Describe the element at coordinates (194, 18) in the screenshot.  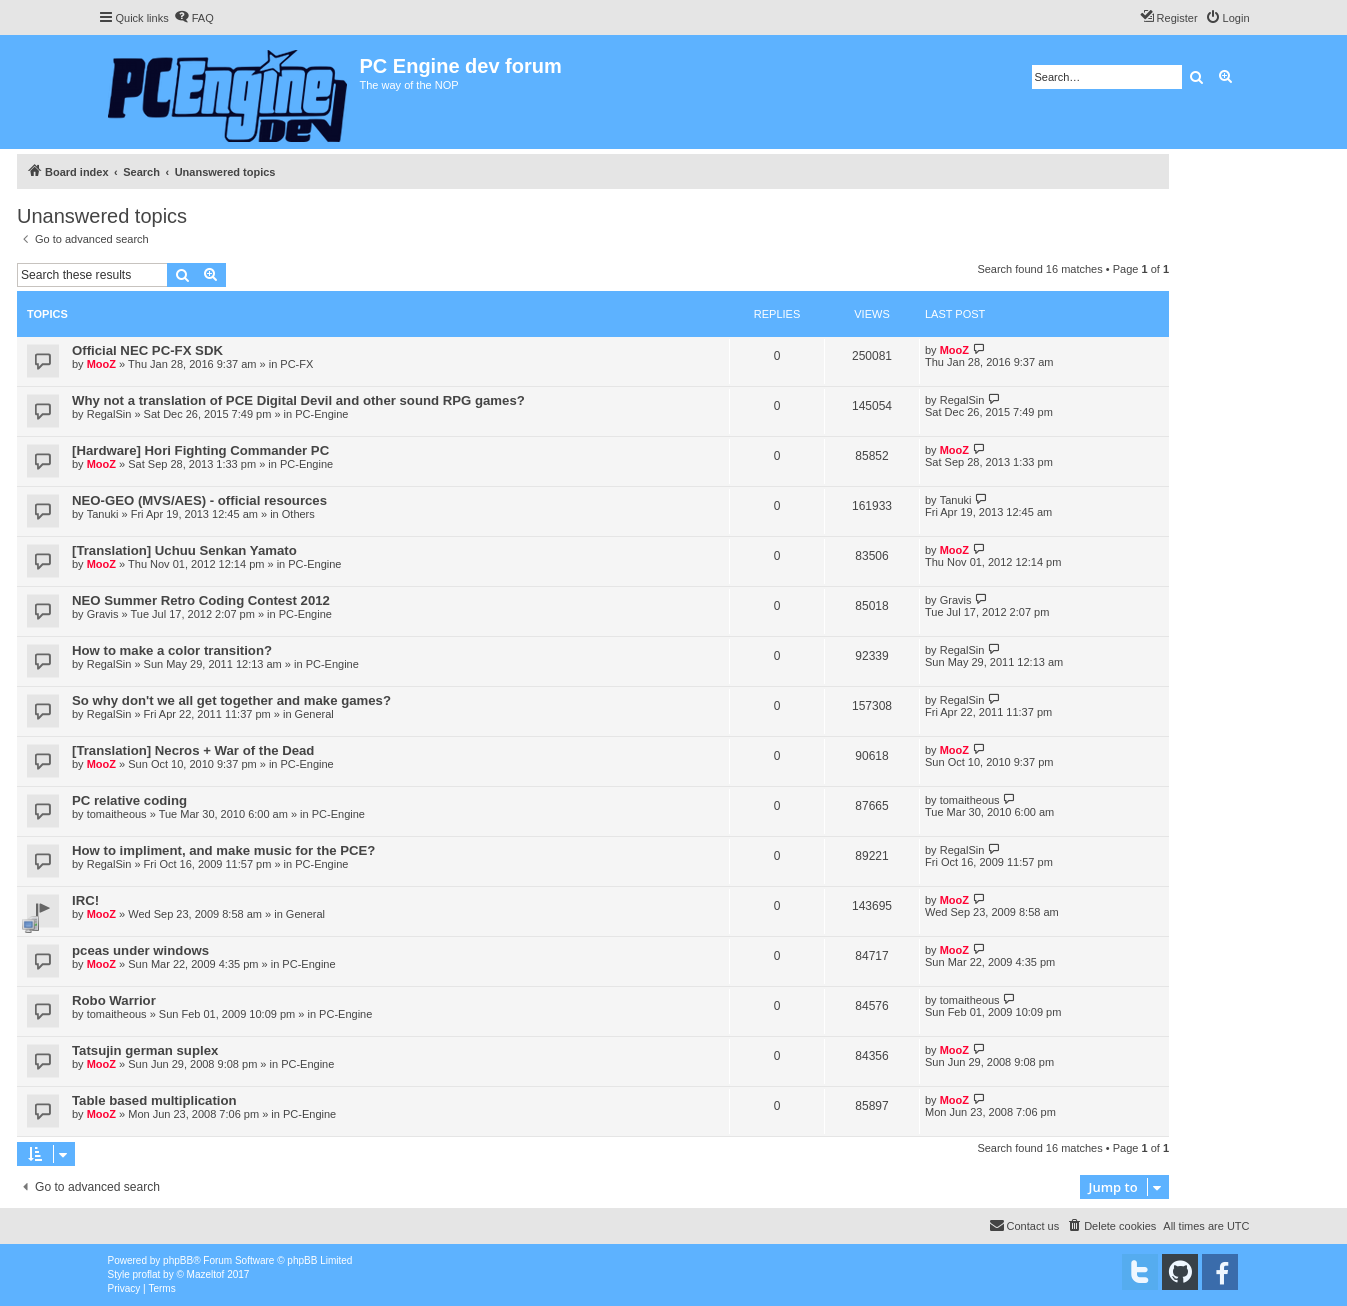
I see `[menuitem]` at that location.